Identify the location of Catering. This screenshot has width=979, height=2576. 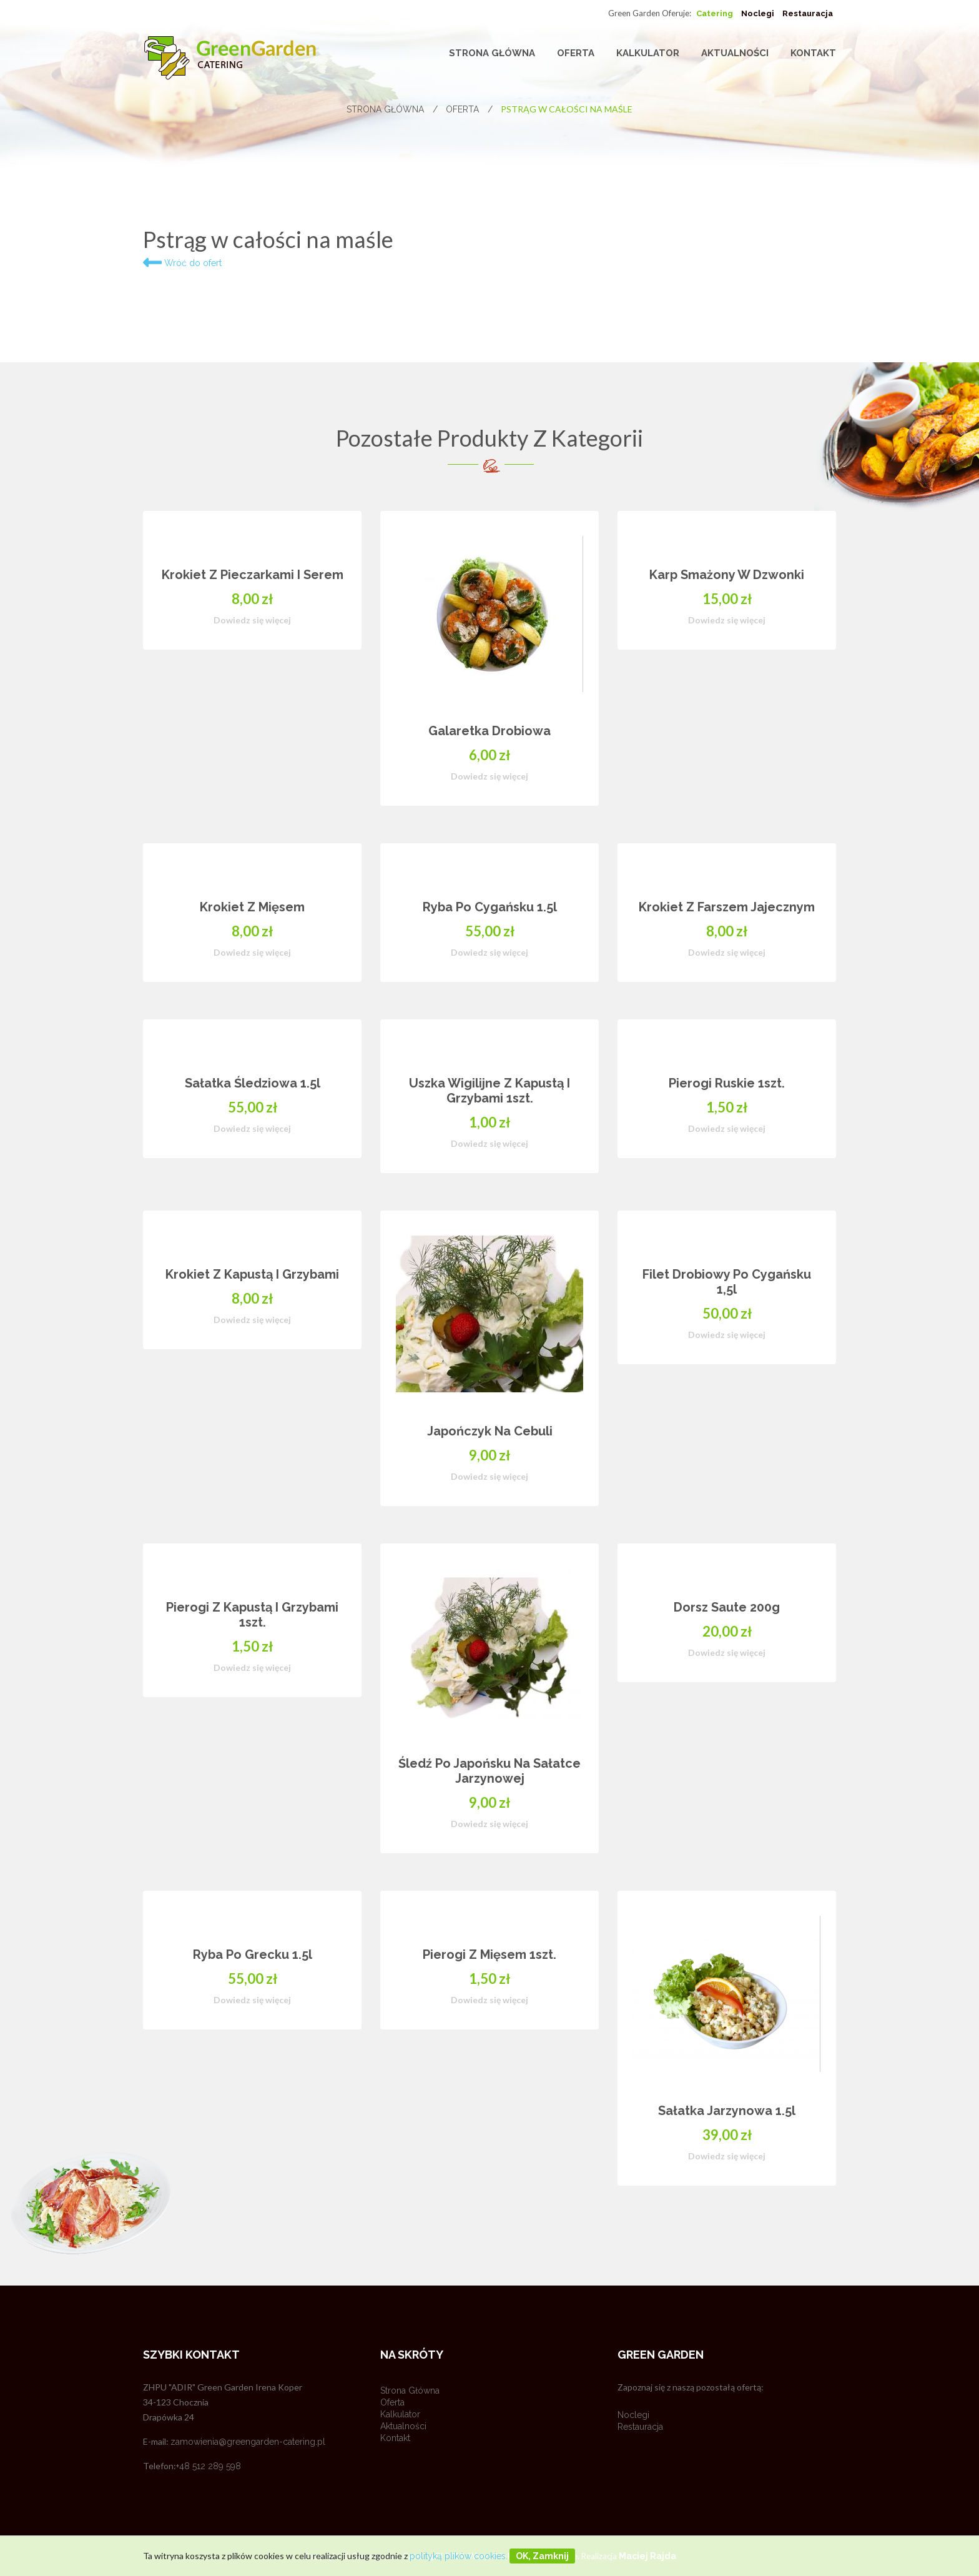
(714, 13).